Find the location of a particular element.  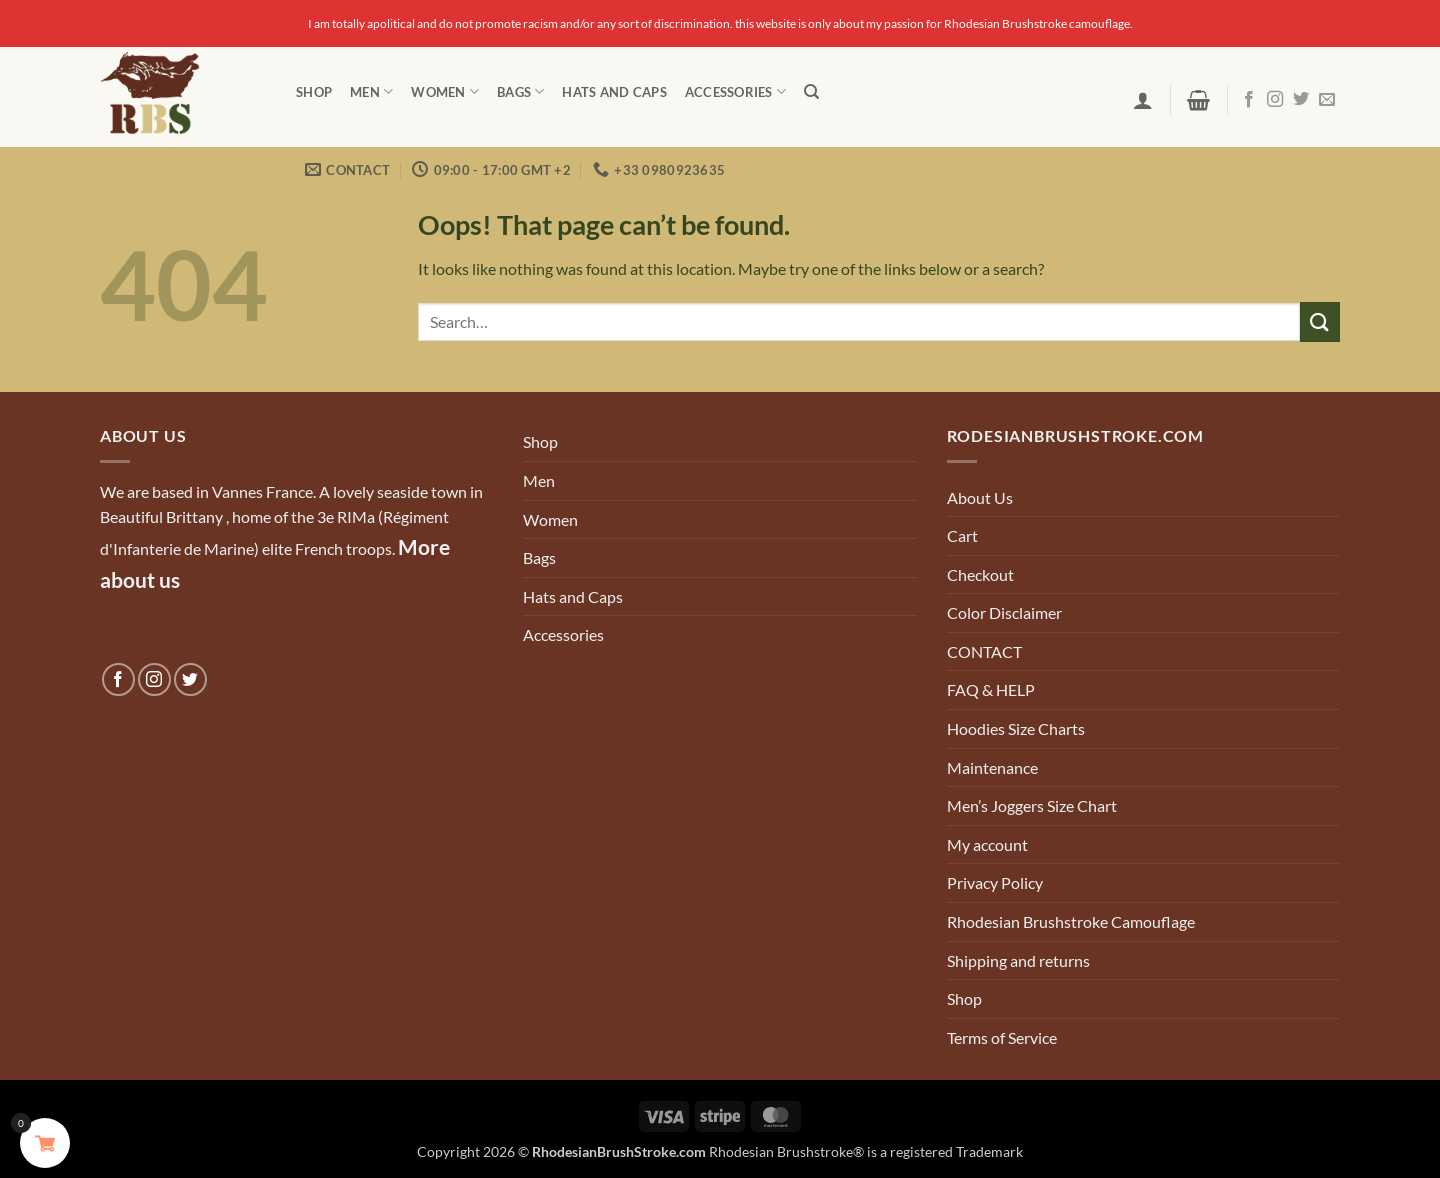

[button] is located at coordinates (1143, 100).